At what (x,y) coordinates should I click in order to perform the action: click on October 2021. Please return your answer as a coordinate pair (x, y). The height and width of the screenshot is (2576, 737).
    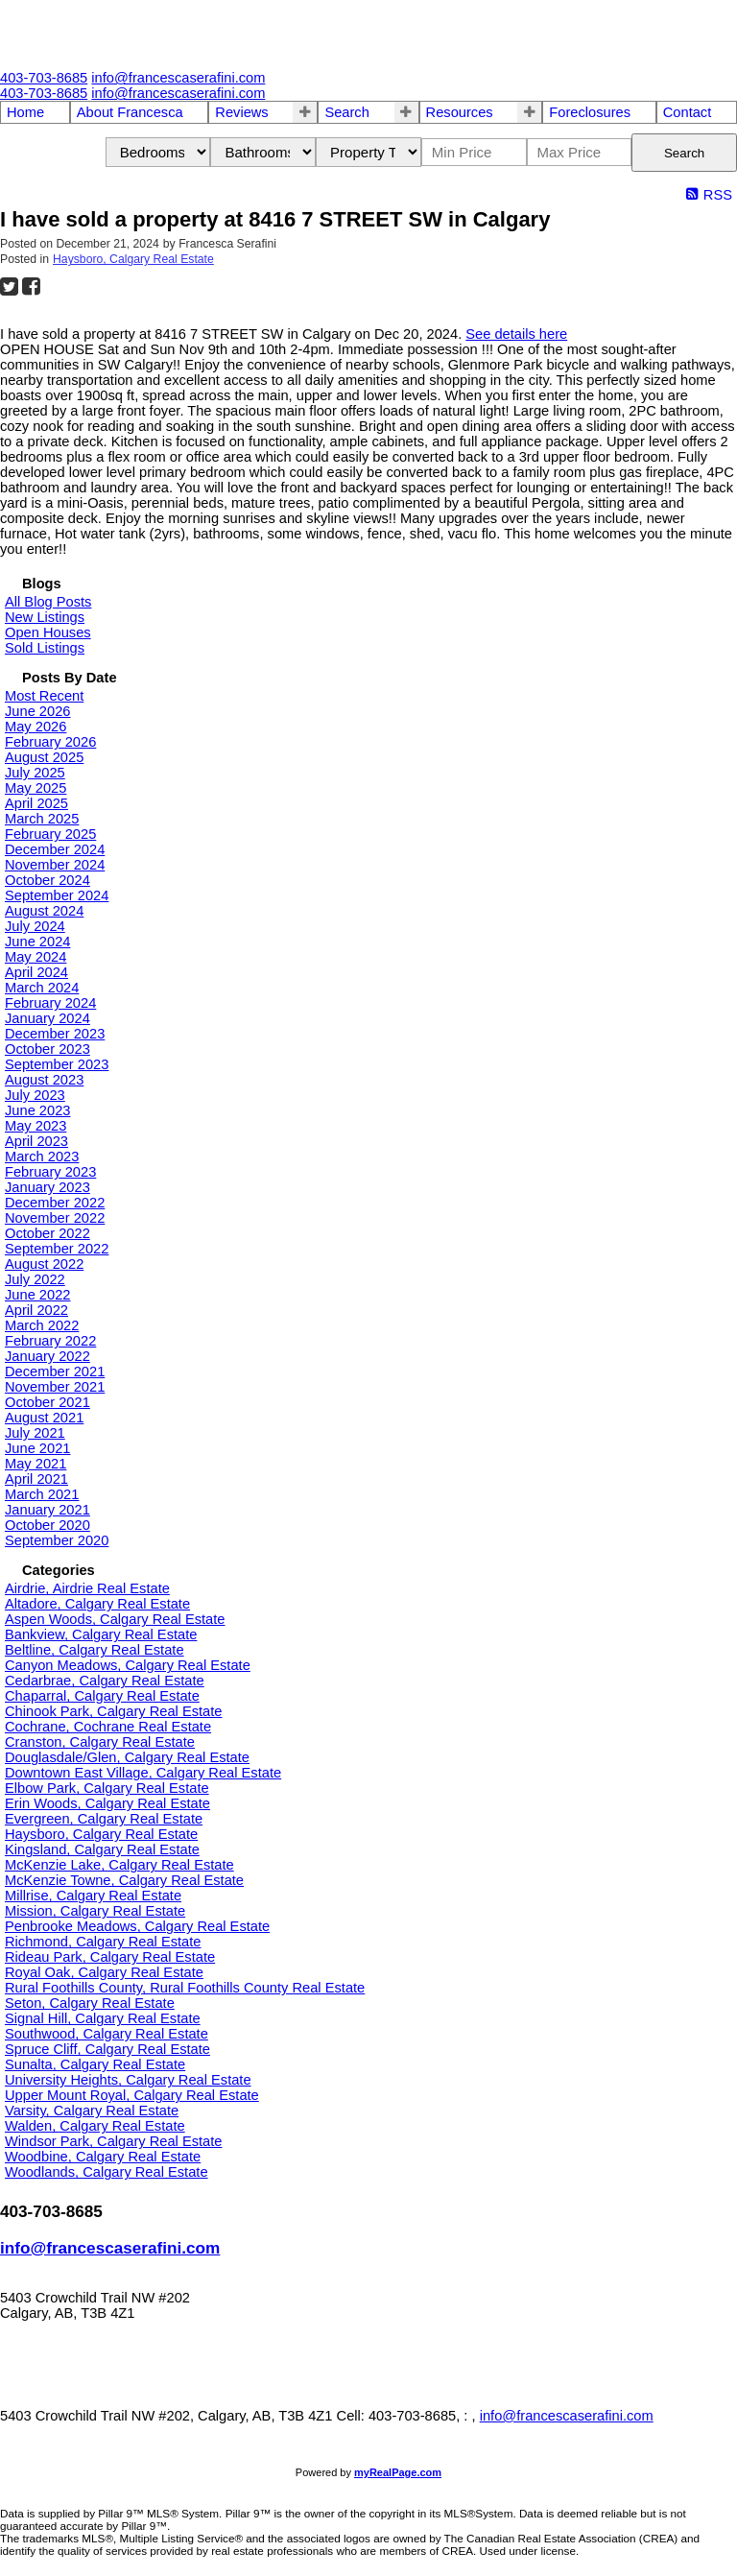
    Looking at the image, I should click on (47, 1402).